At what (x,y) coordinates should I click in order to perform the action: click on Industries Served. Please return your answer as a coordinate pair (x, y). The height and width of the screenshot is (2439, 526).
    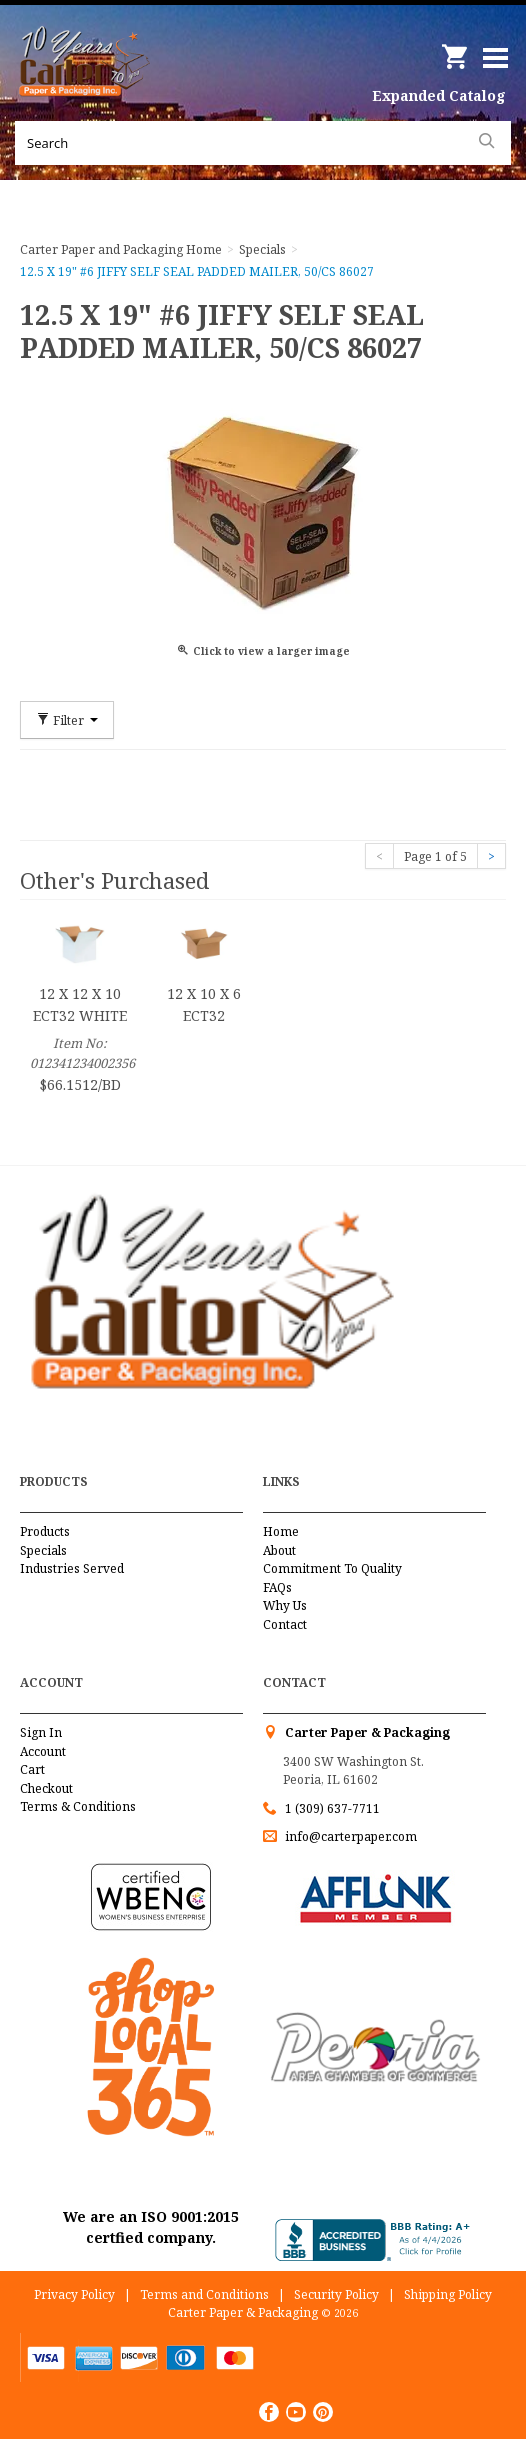
    Looking at the image, I should click on (72, 1568).